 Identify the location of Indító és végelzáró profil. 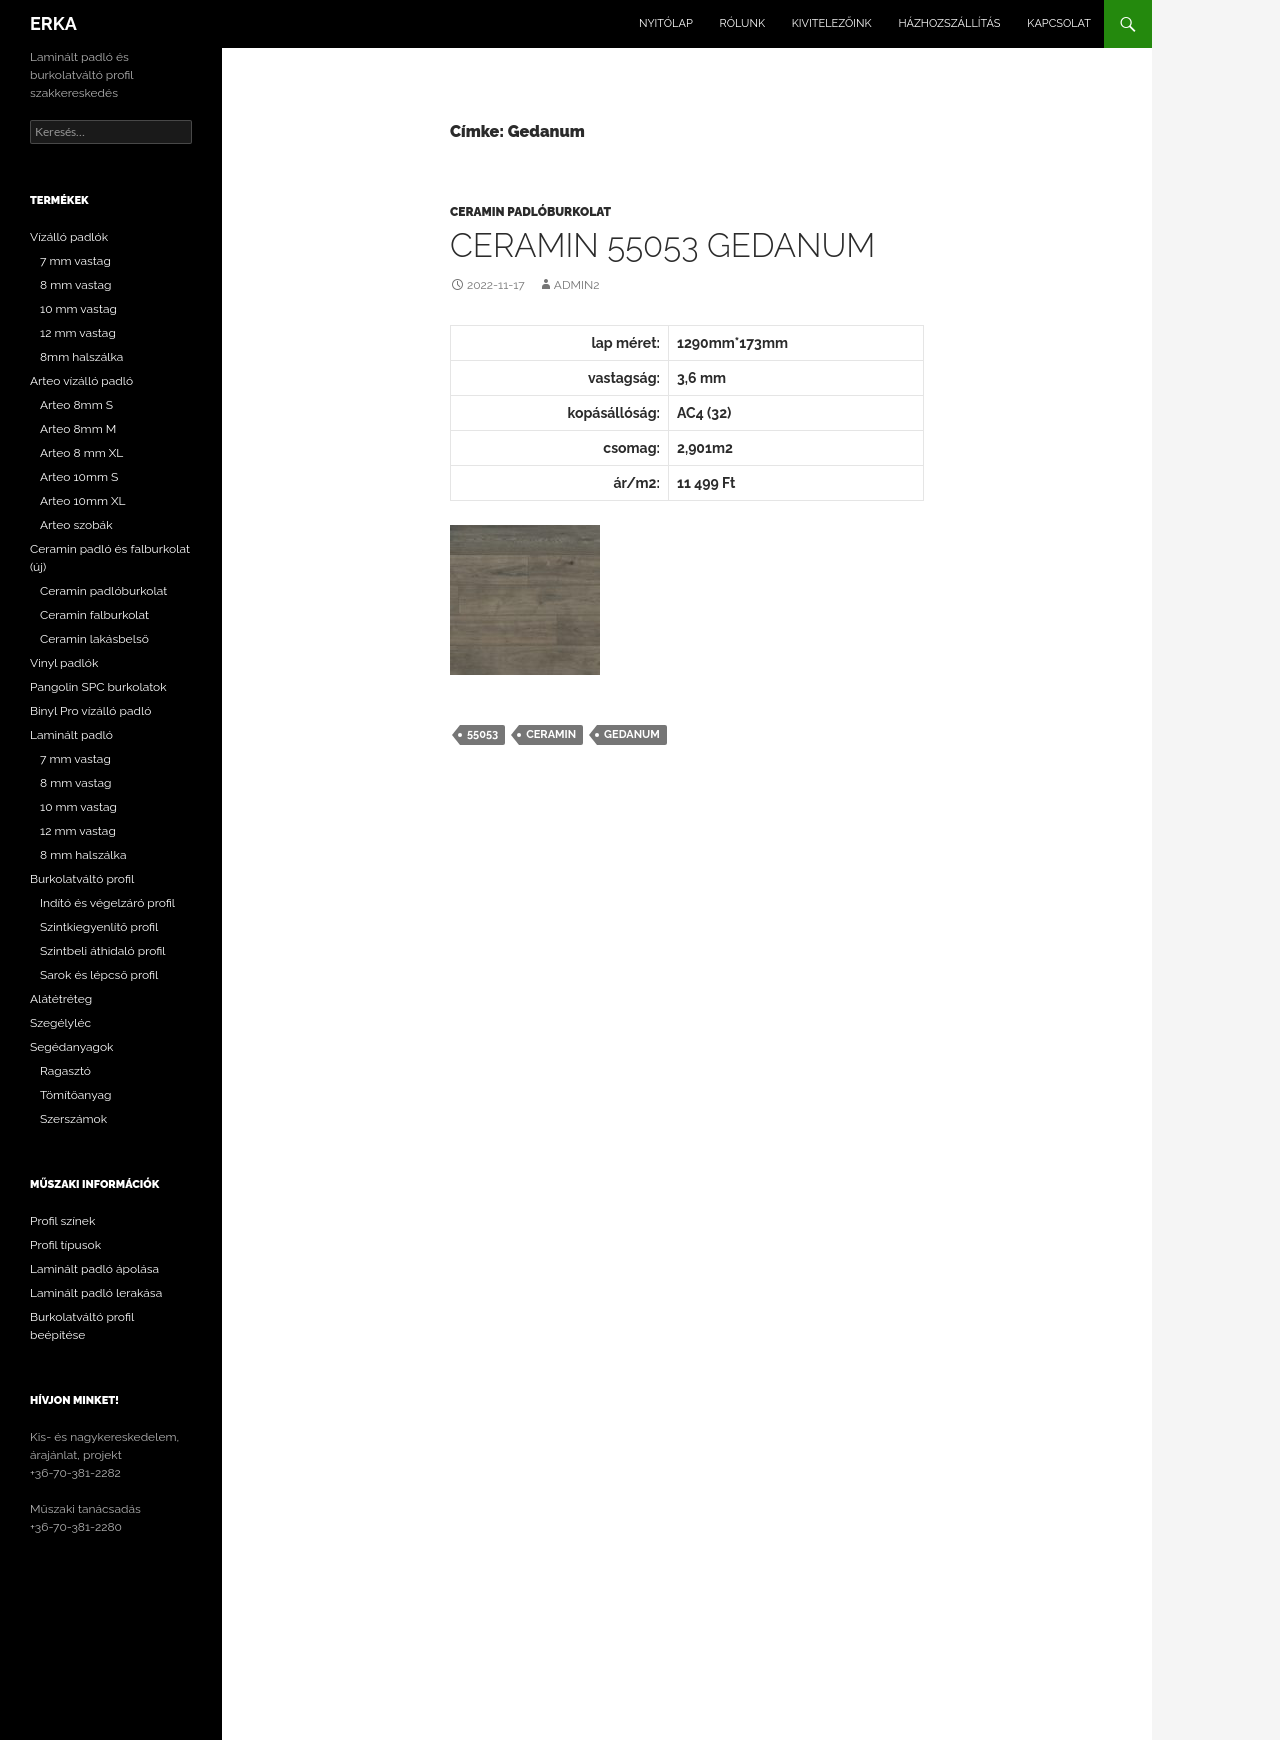
(107, 903).